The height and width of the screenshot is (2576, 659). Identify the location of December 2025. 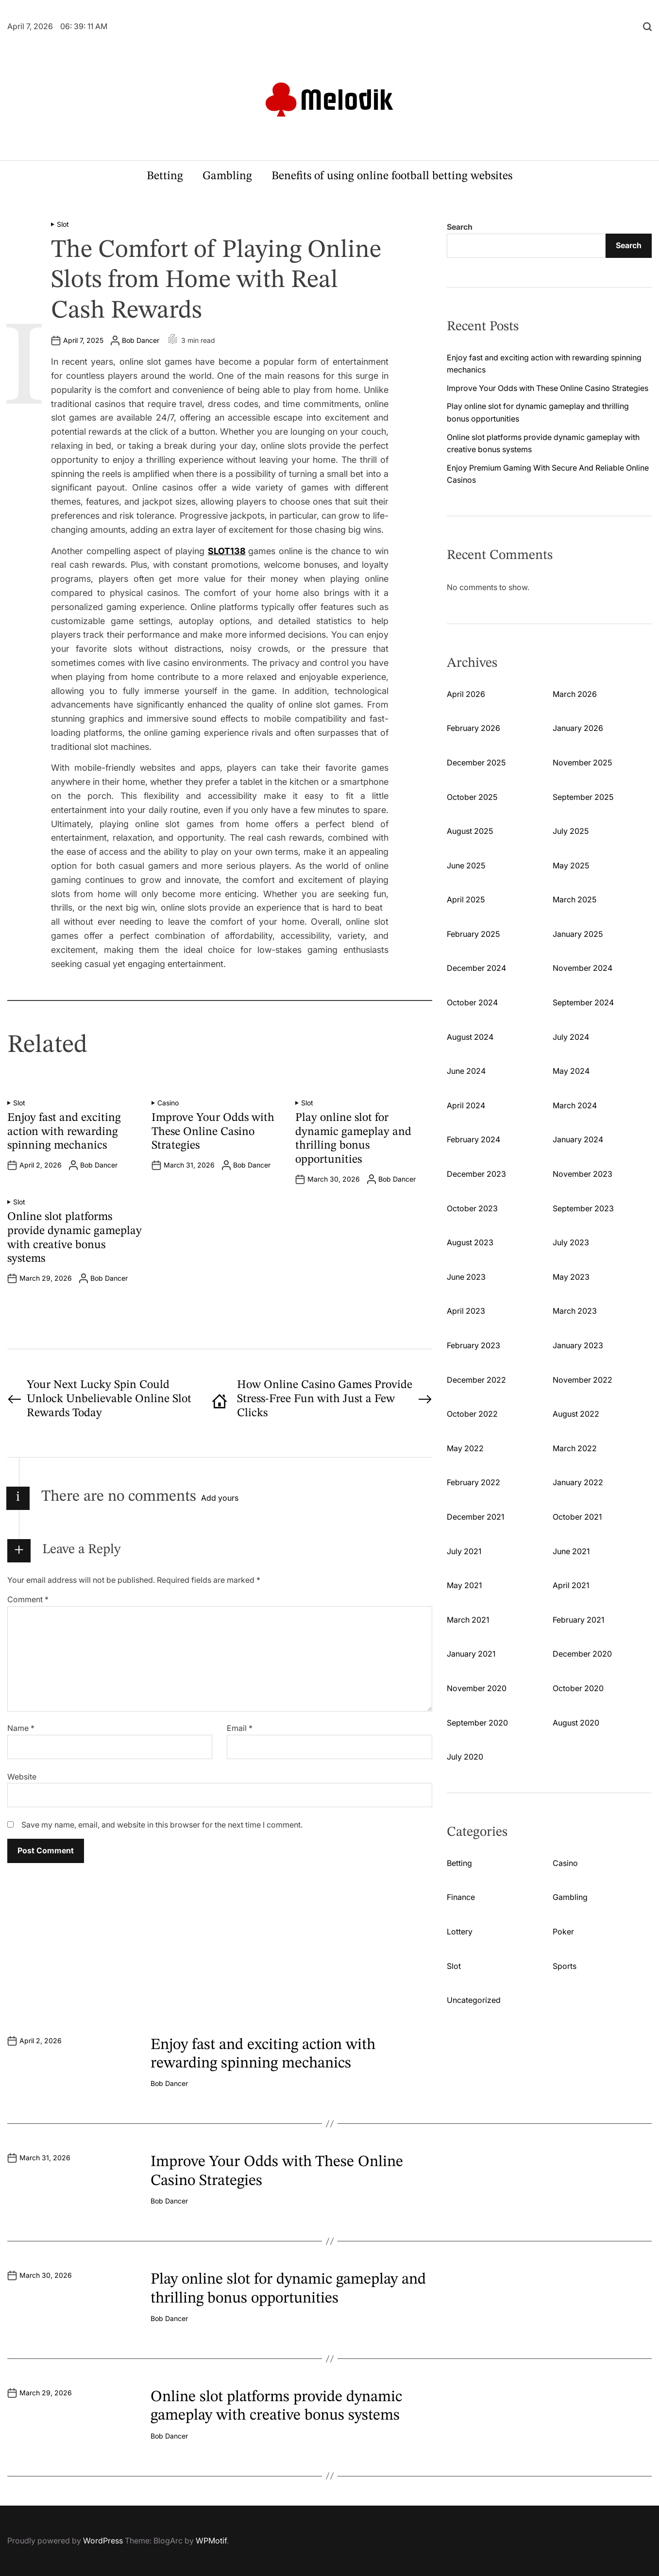
(476, 762).